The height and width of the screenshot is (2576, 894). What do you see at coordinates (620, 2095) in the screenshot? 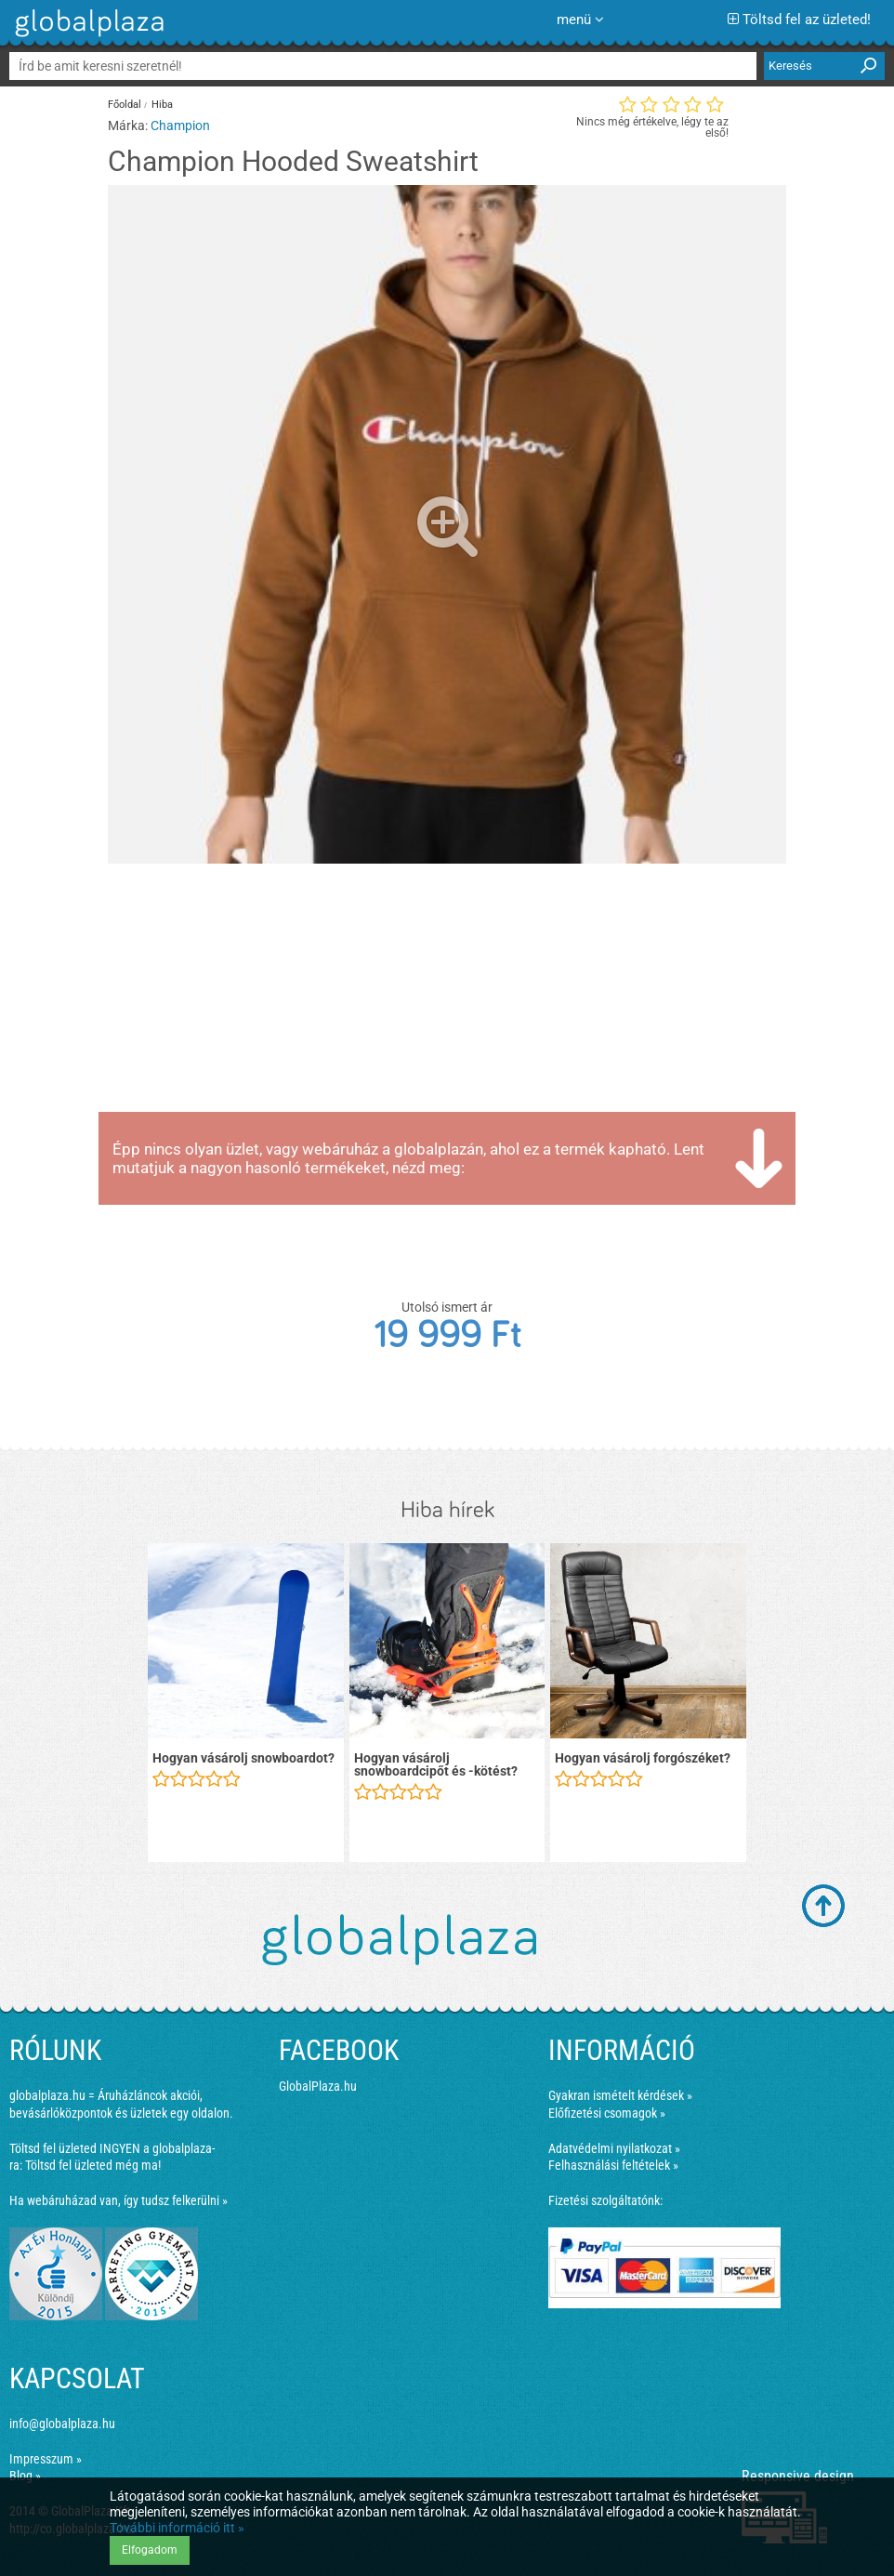
I see `Gyakran ismételt kérdések »` at bounding box center [620, 2095].